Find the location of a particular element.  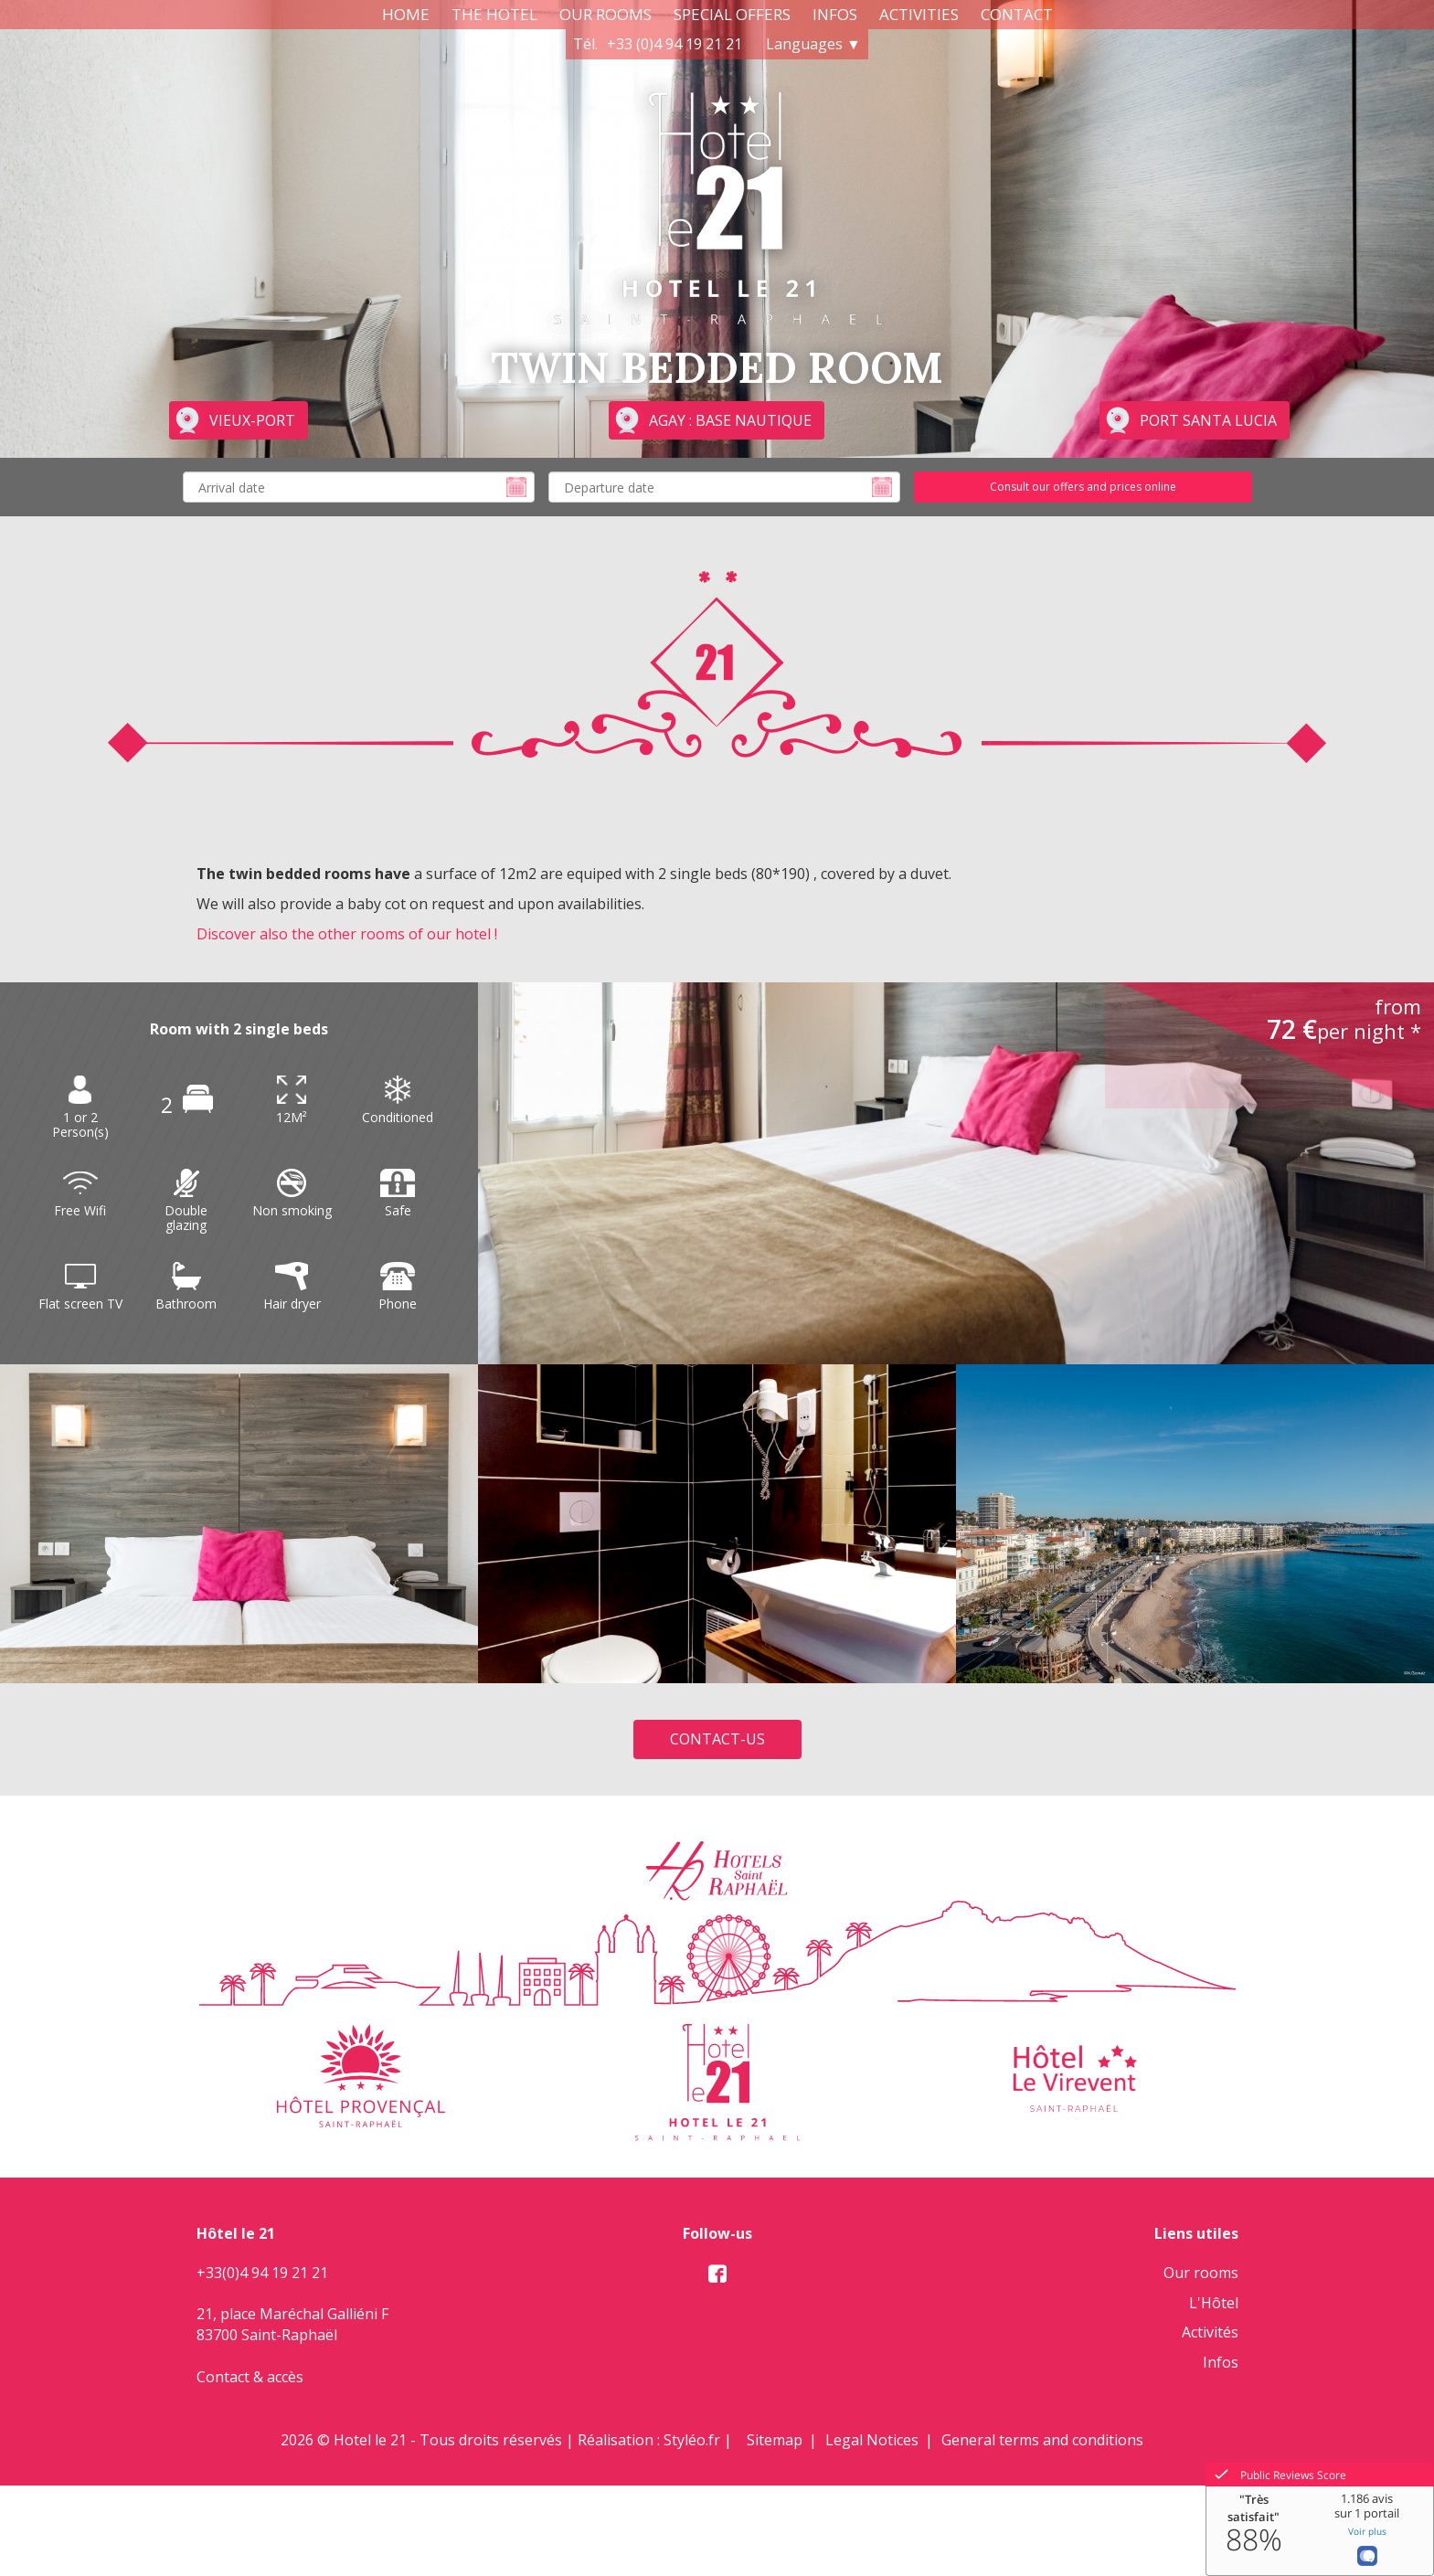

Contact-us is located at coordinates (717, 1739).